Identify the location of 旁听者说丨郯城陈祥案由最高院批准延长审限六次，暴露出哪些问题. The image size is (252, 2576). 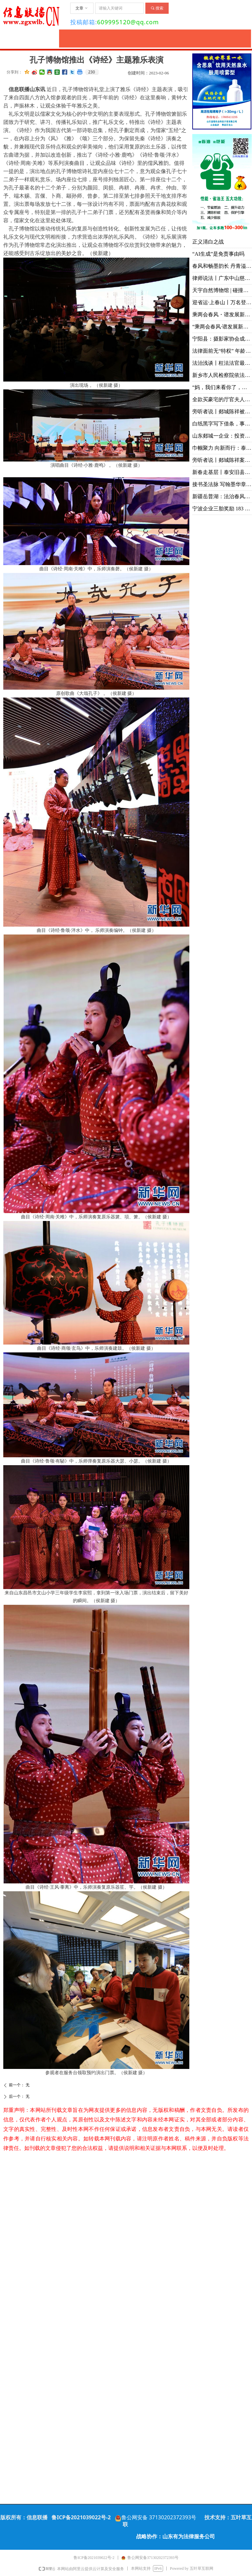
(222, 460).